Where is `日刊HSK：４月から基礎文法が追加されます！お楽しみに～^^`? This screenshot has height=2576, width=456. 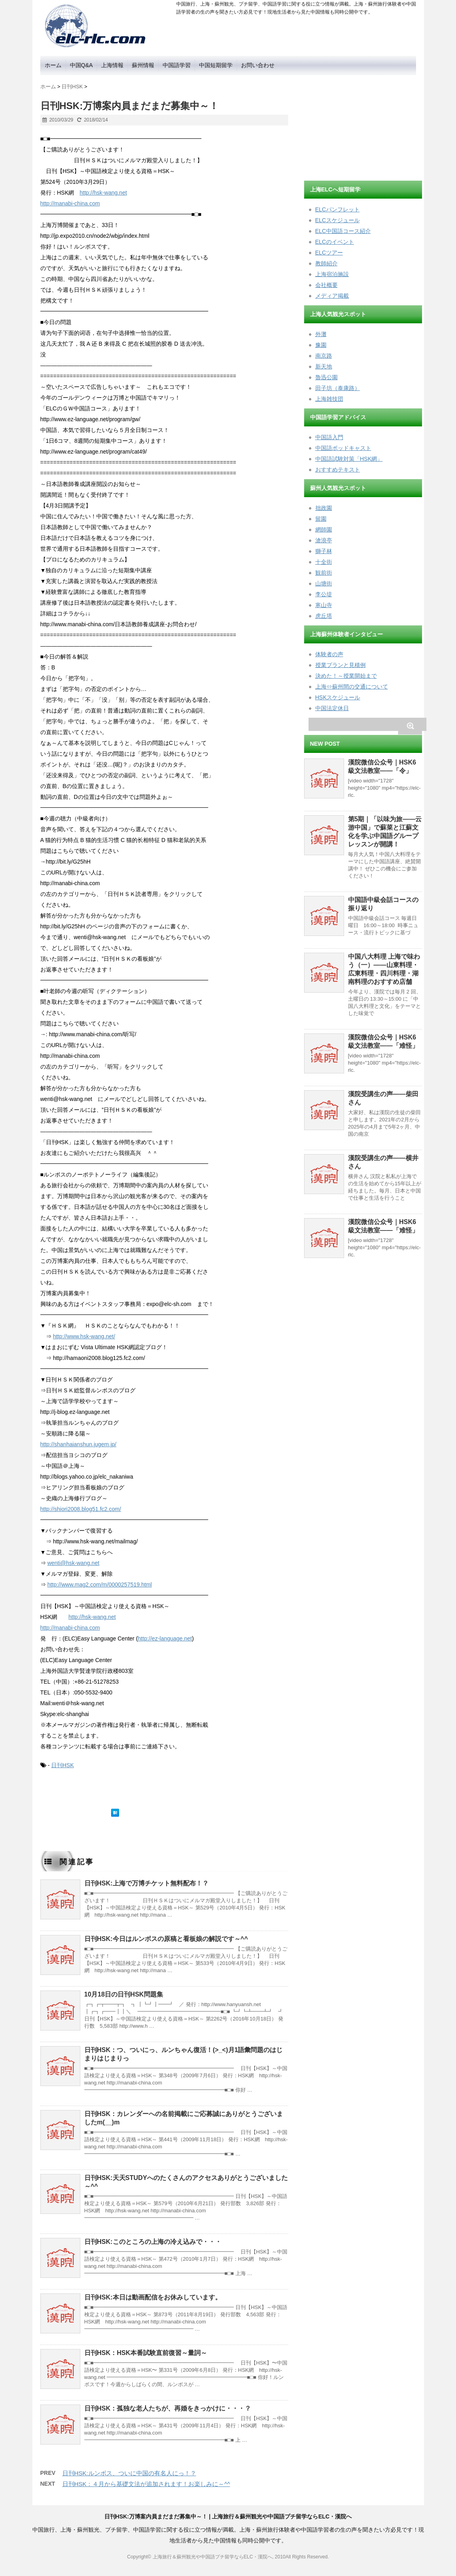
日刊HSK：４月から基礎文法が追加されます！お楽しみに～^^ is located at coordinates (146, 2483).